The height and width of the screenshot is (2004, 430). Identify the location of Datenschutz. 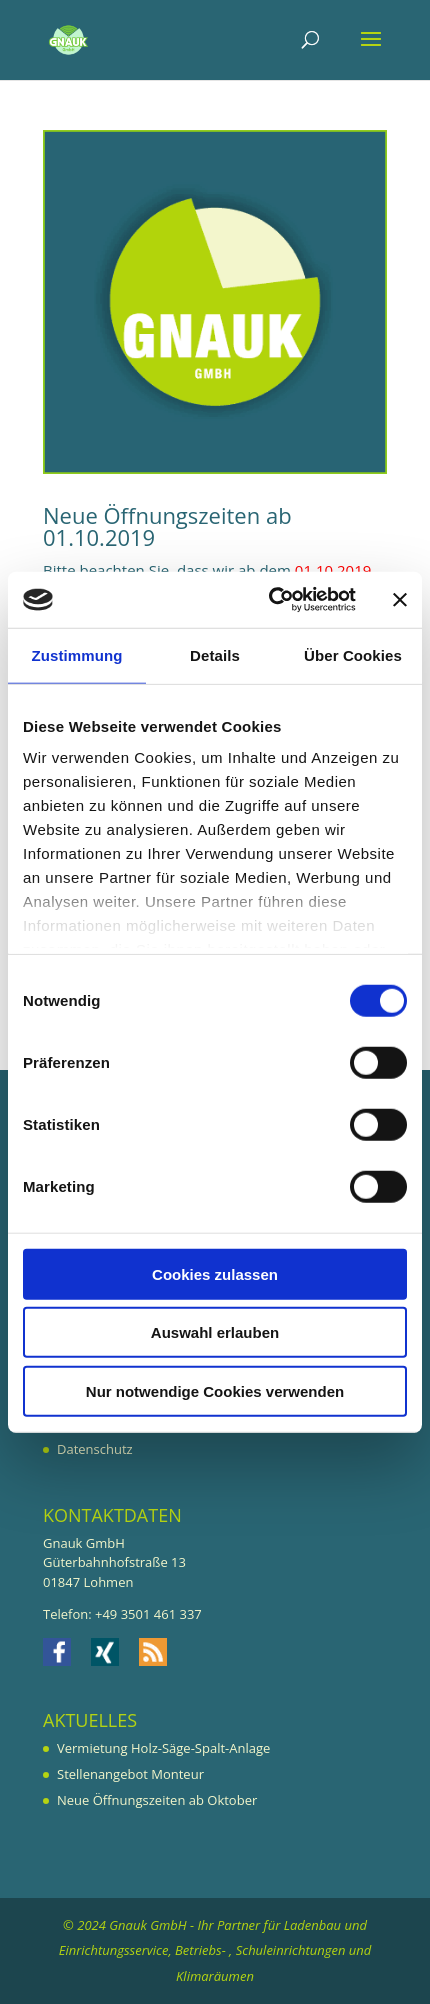
(95, 1449).